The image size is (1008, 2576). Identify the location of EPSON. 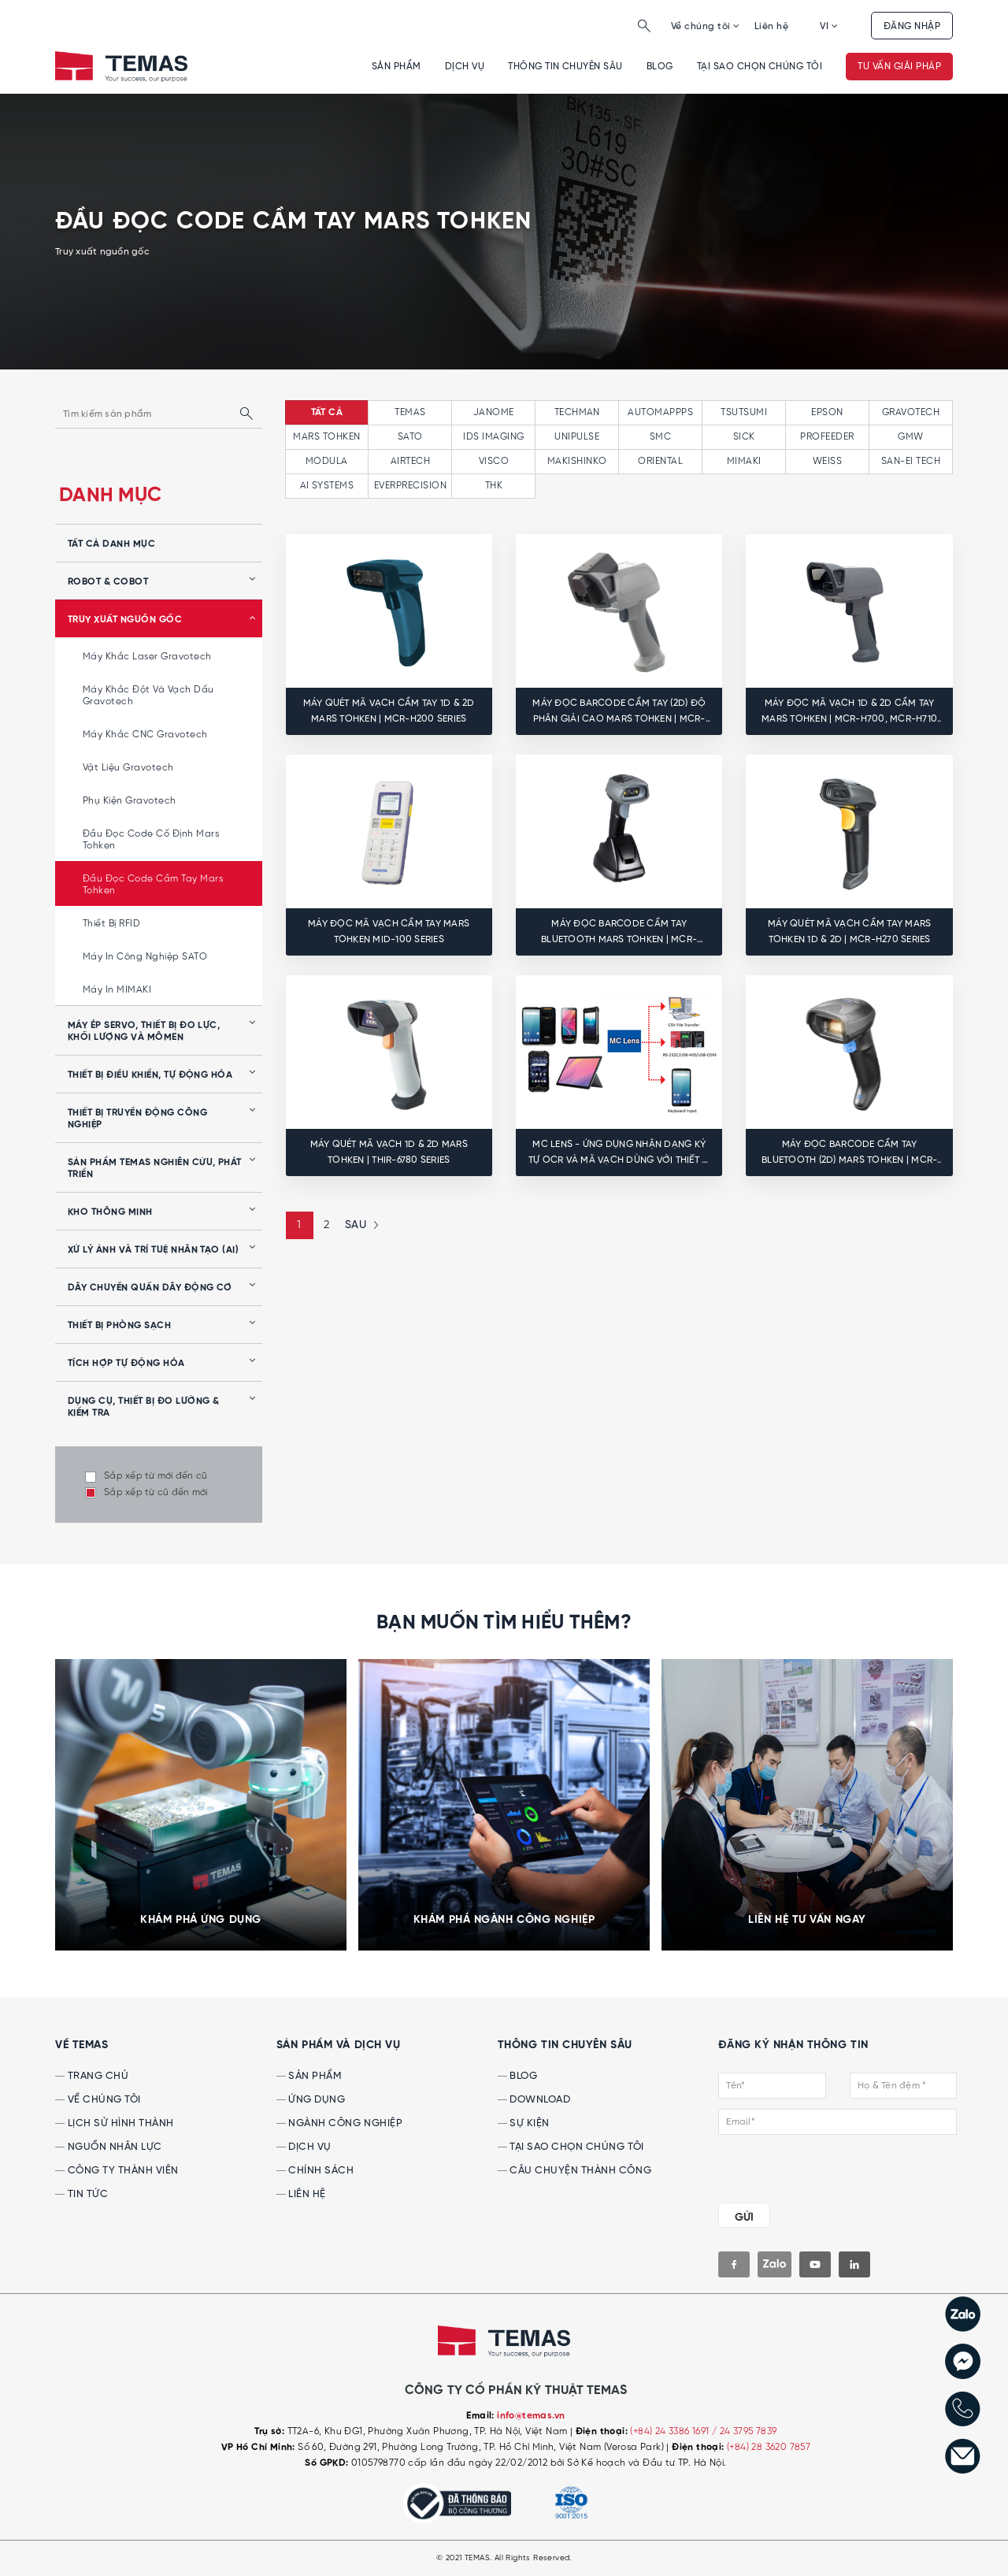
(827, 412).